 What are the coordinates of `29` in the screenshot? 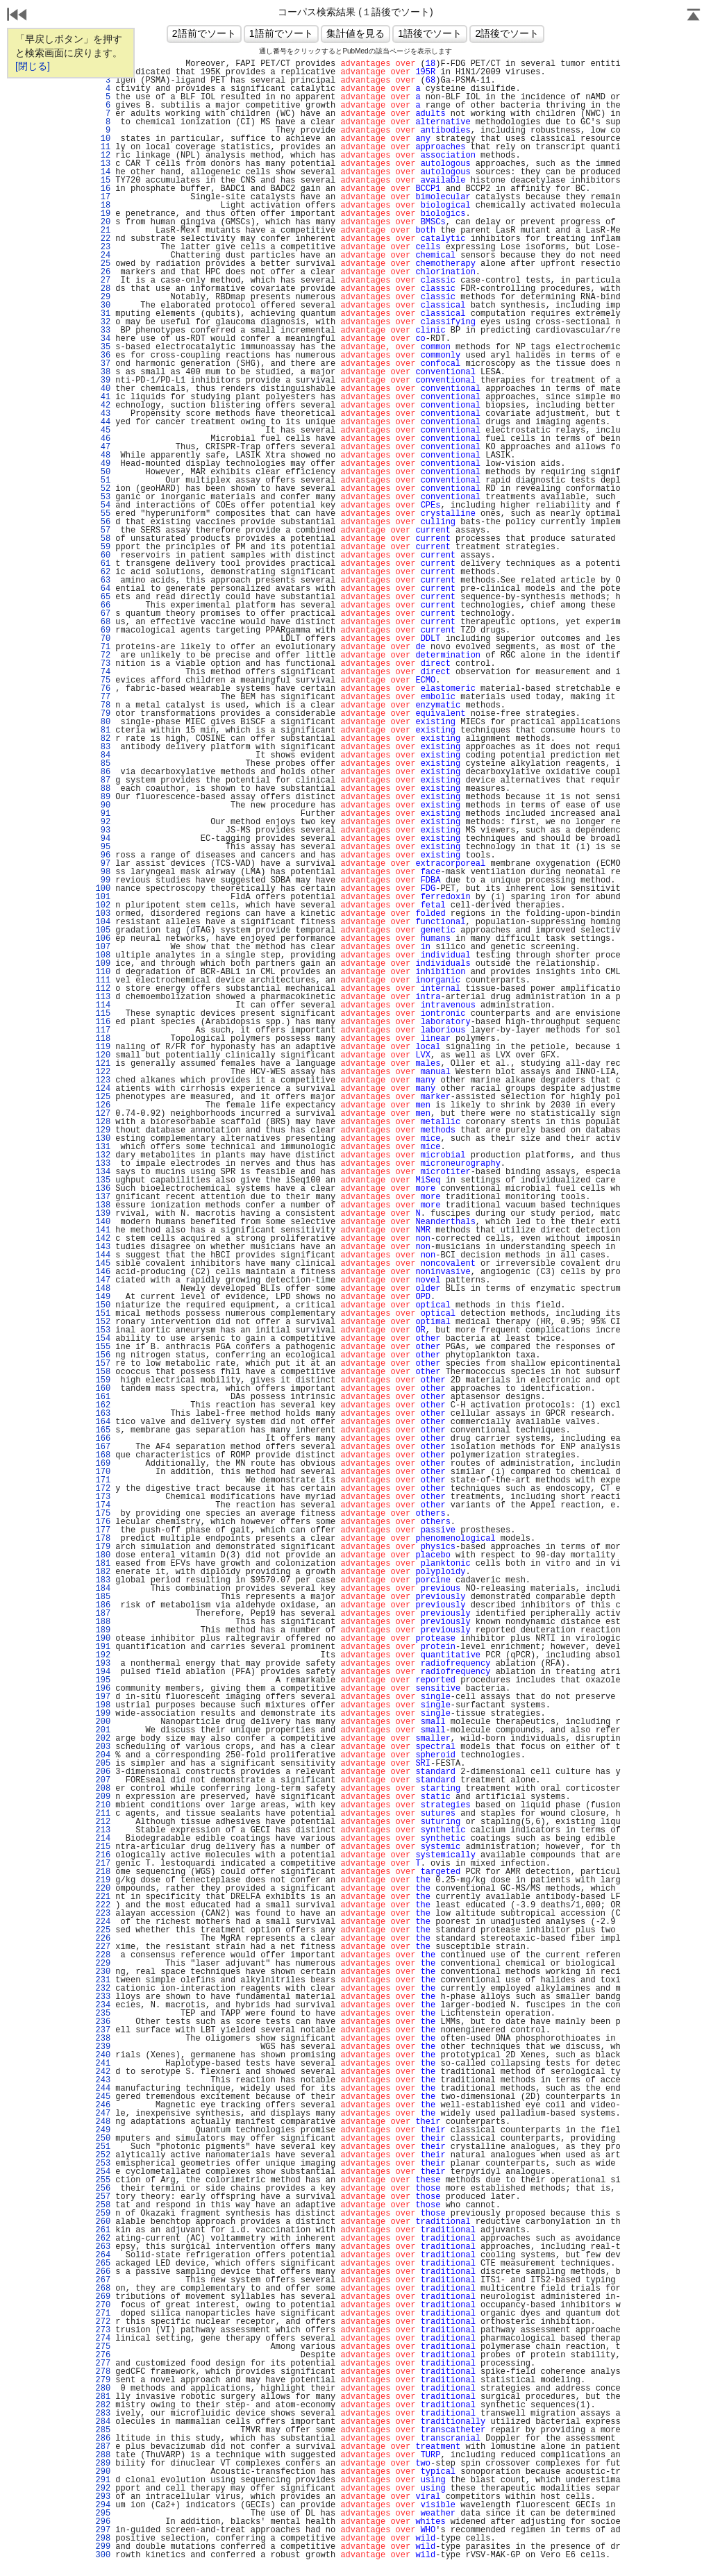 It's located at (102, 297).